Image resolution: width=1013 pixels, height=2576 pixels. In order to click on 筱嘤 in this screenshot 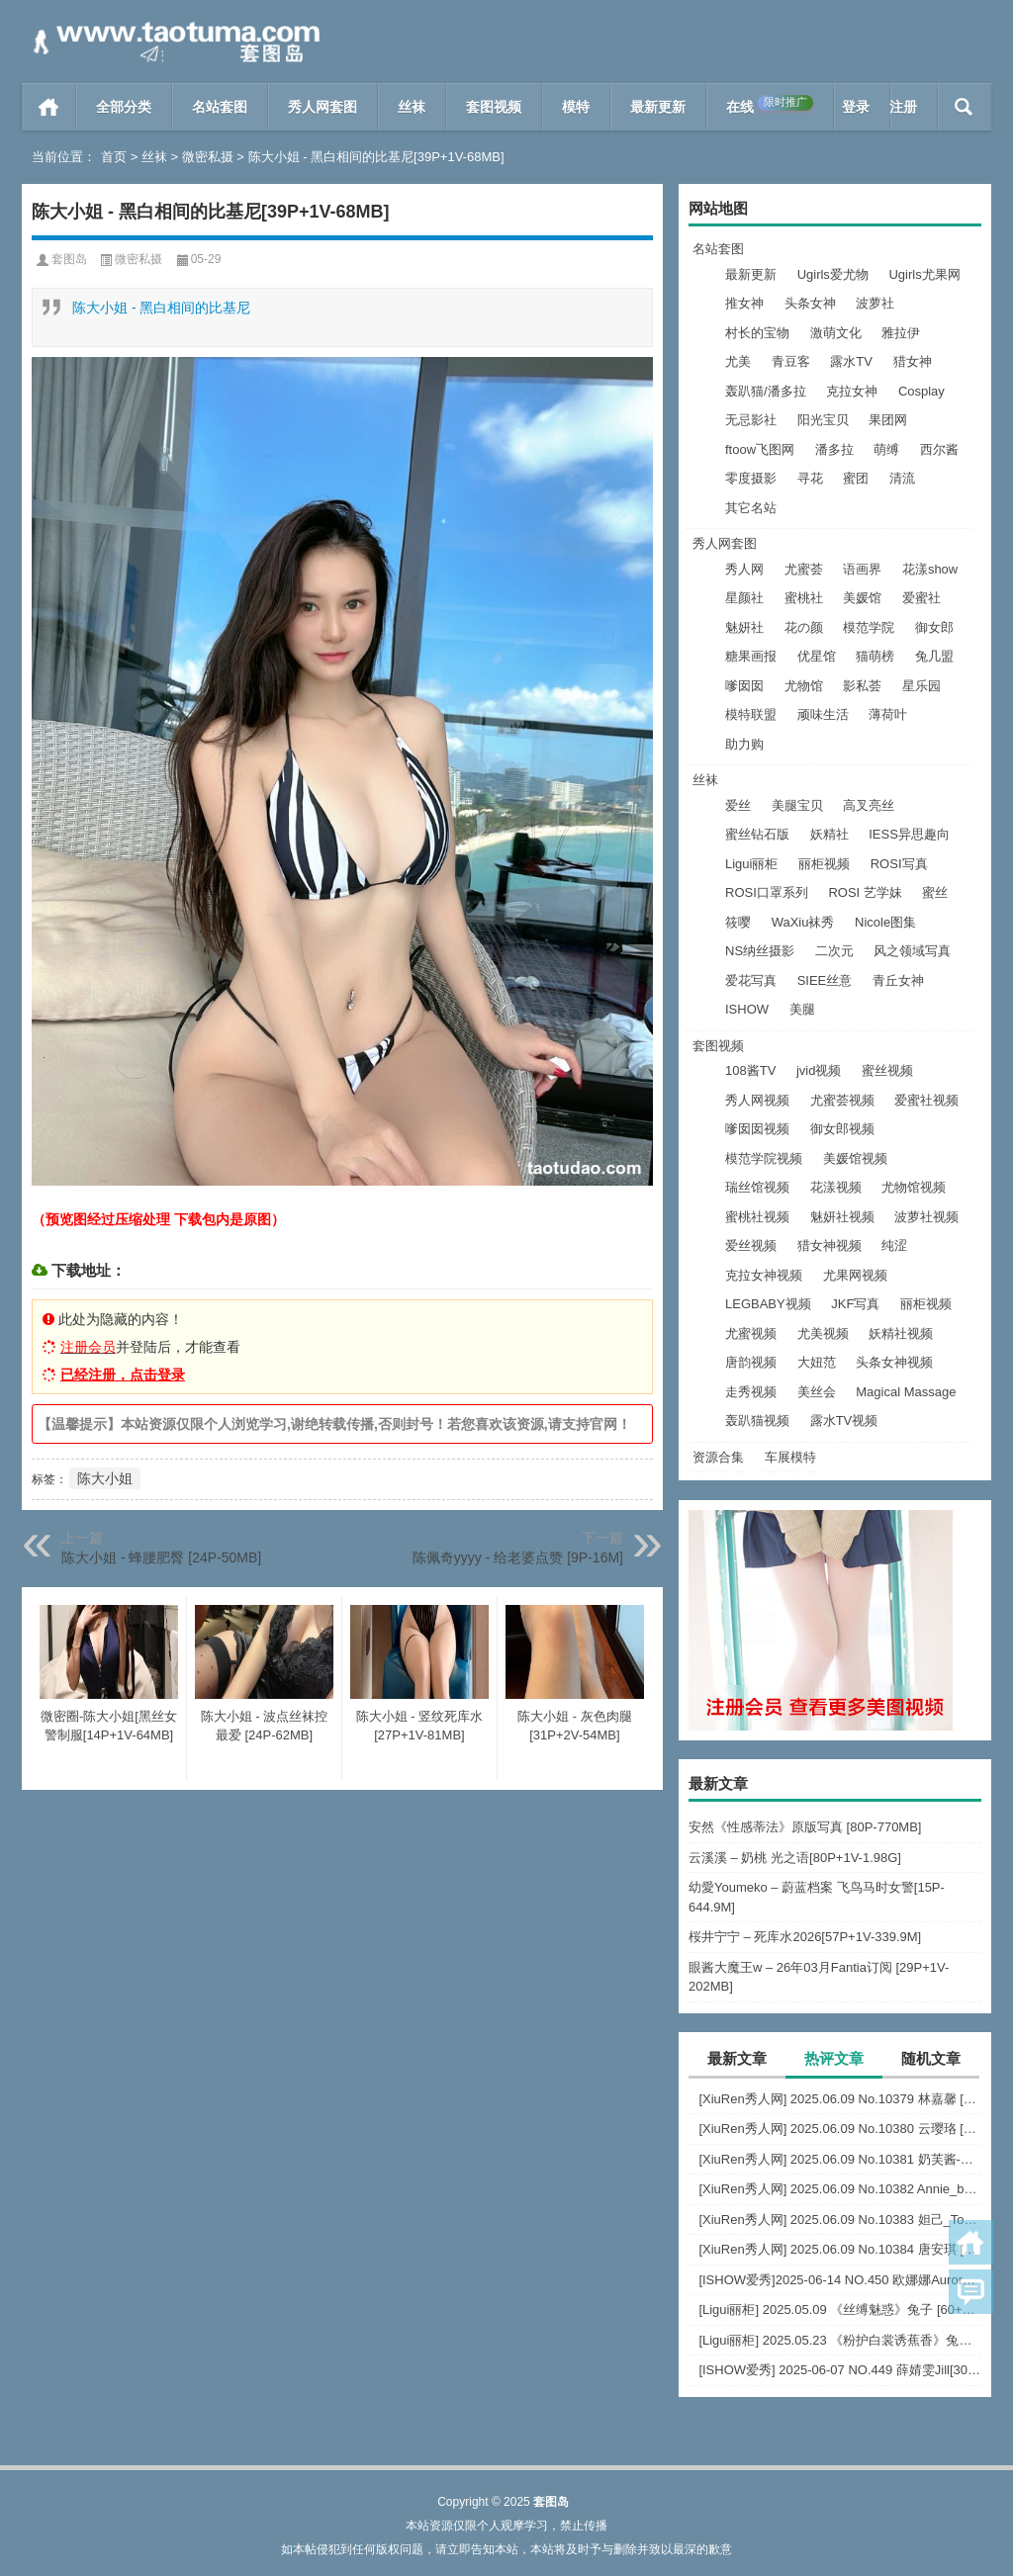, I will do `click(738, 922)`.